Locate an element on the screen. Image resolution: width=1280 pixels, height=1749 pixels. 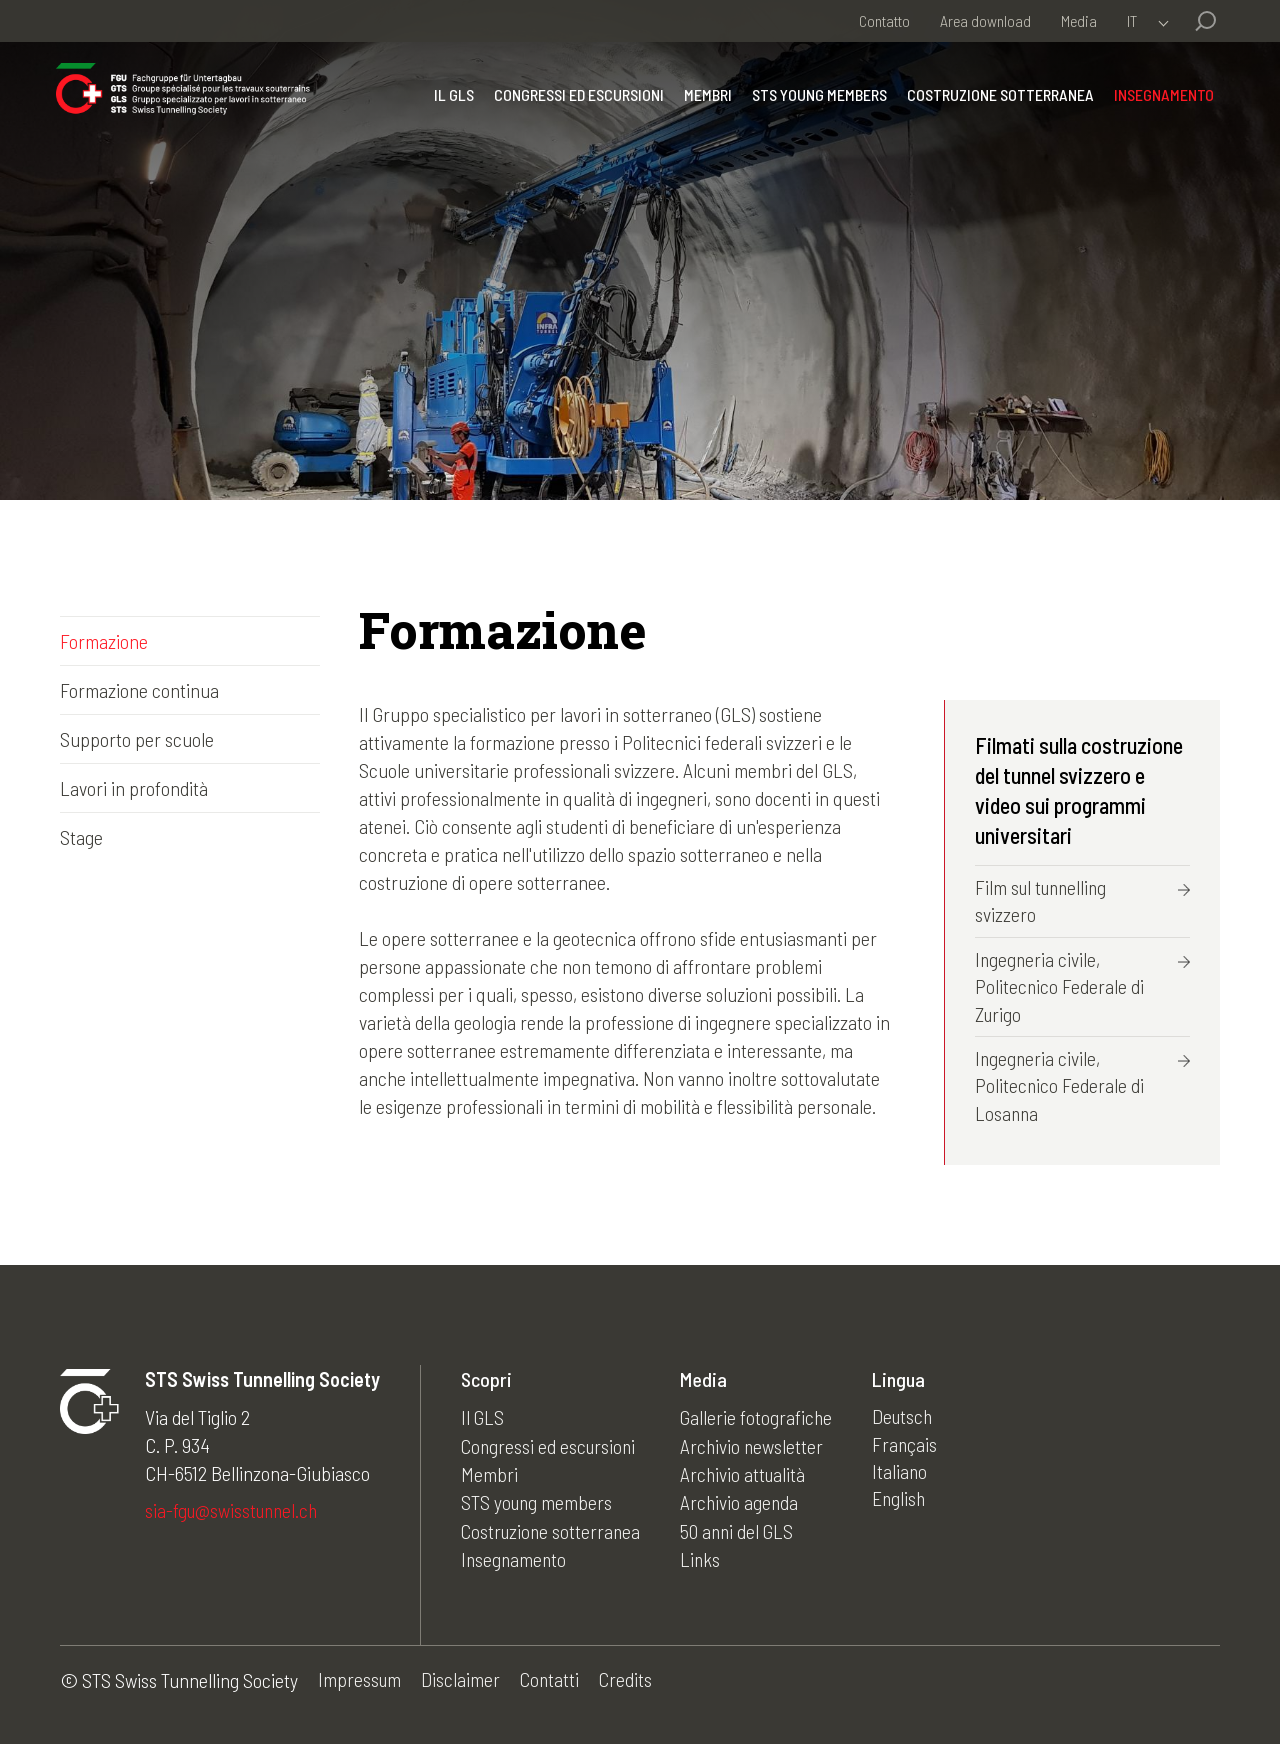
Lavori in profondità is located at coordinates (134, 788).